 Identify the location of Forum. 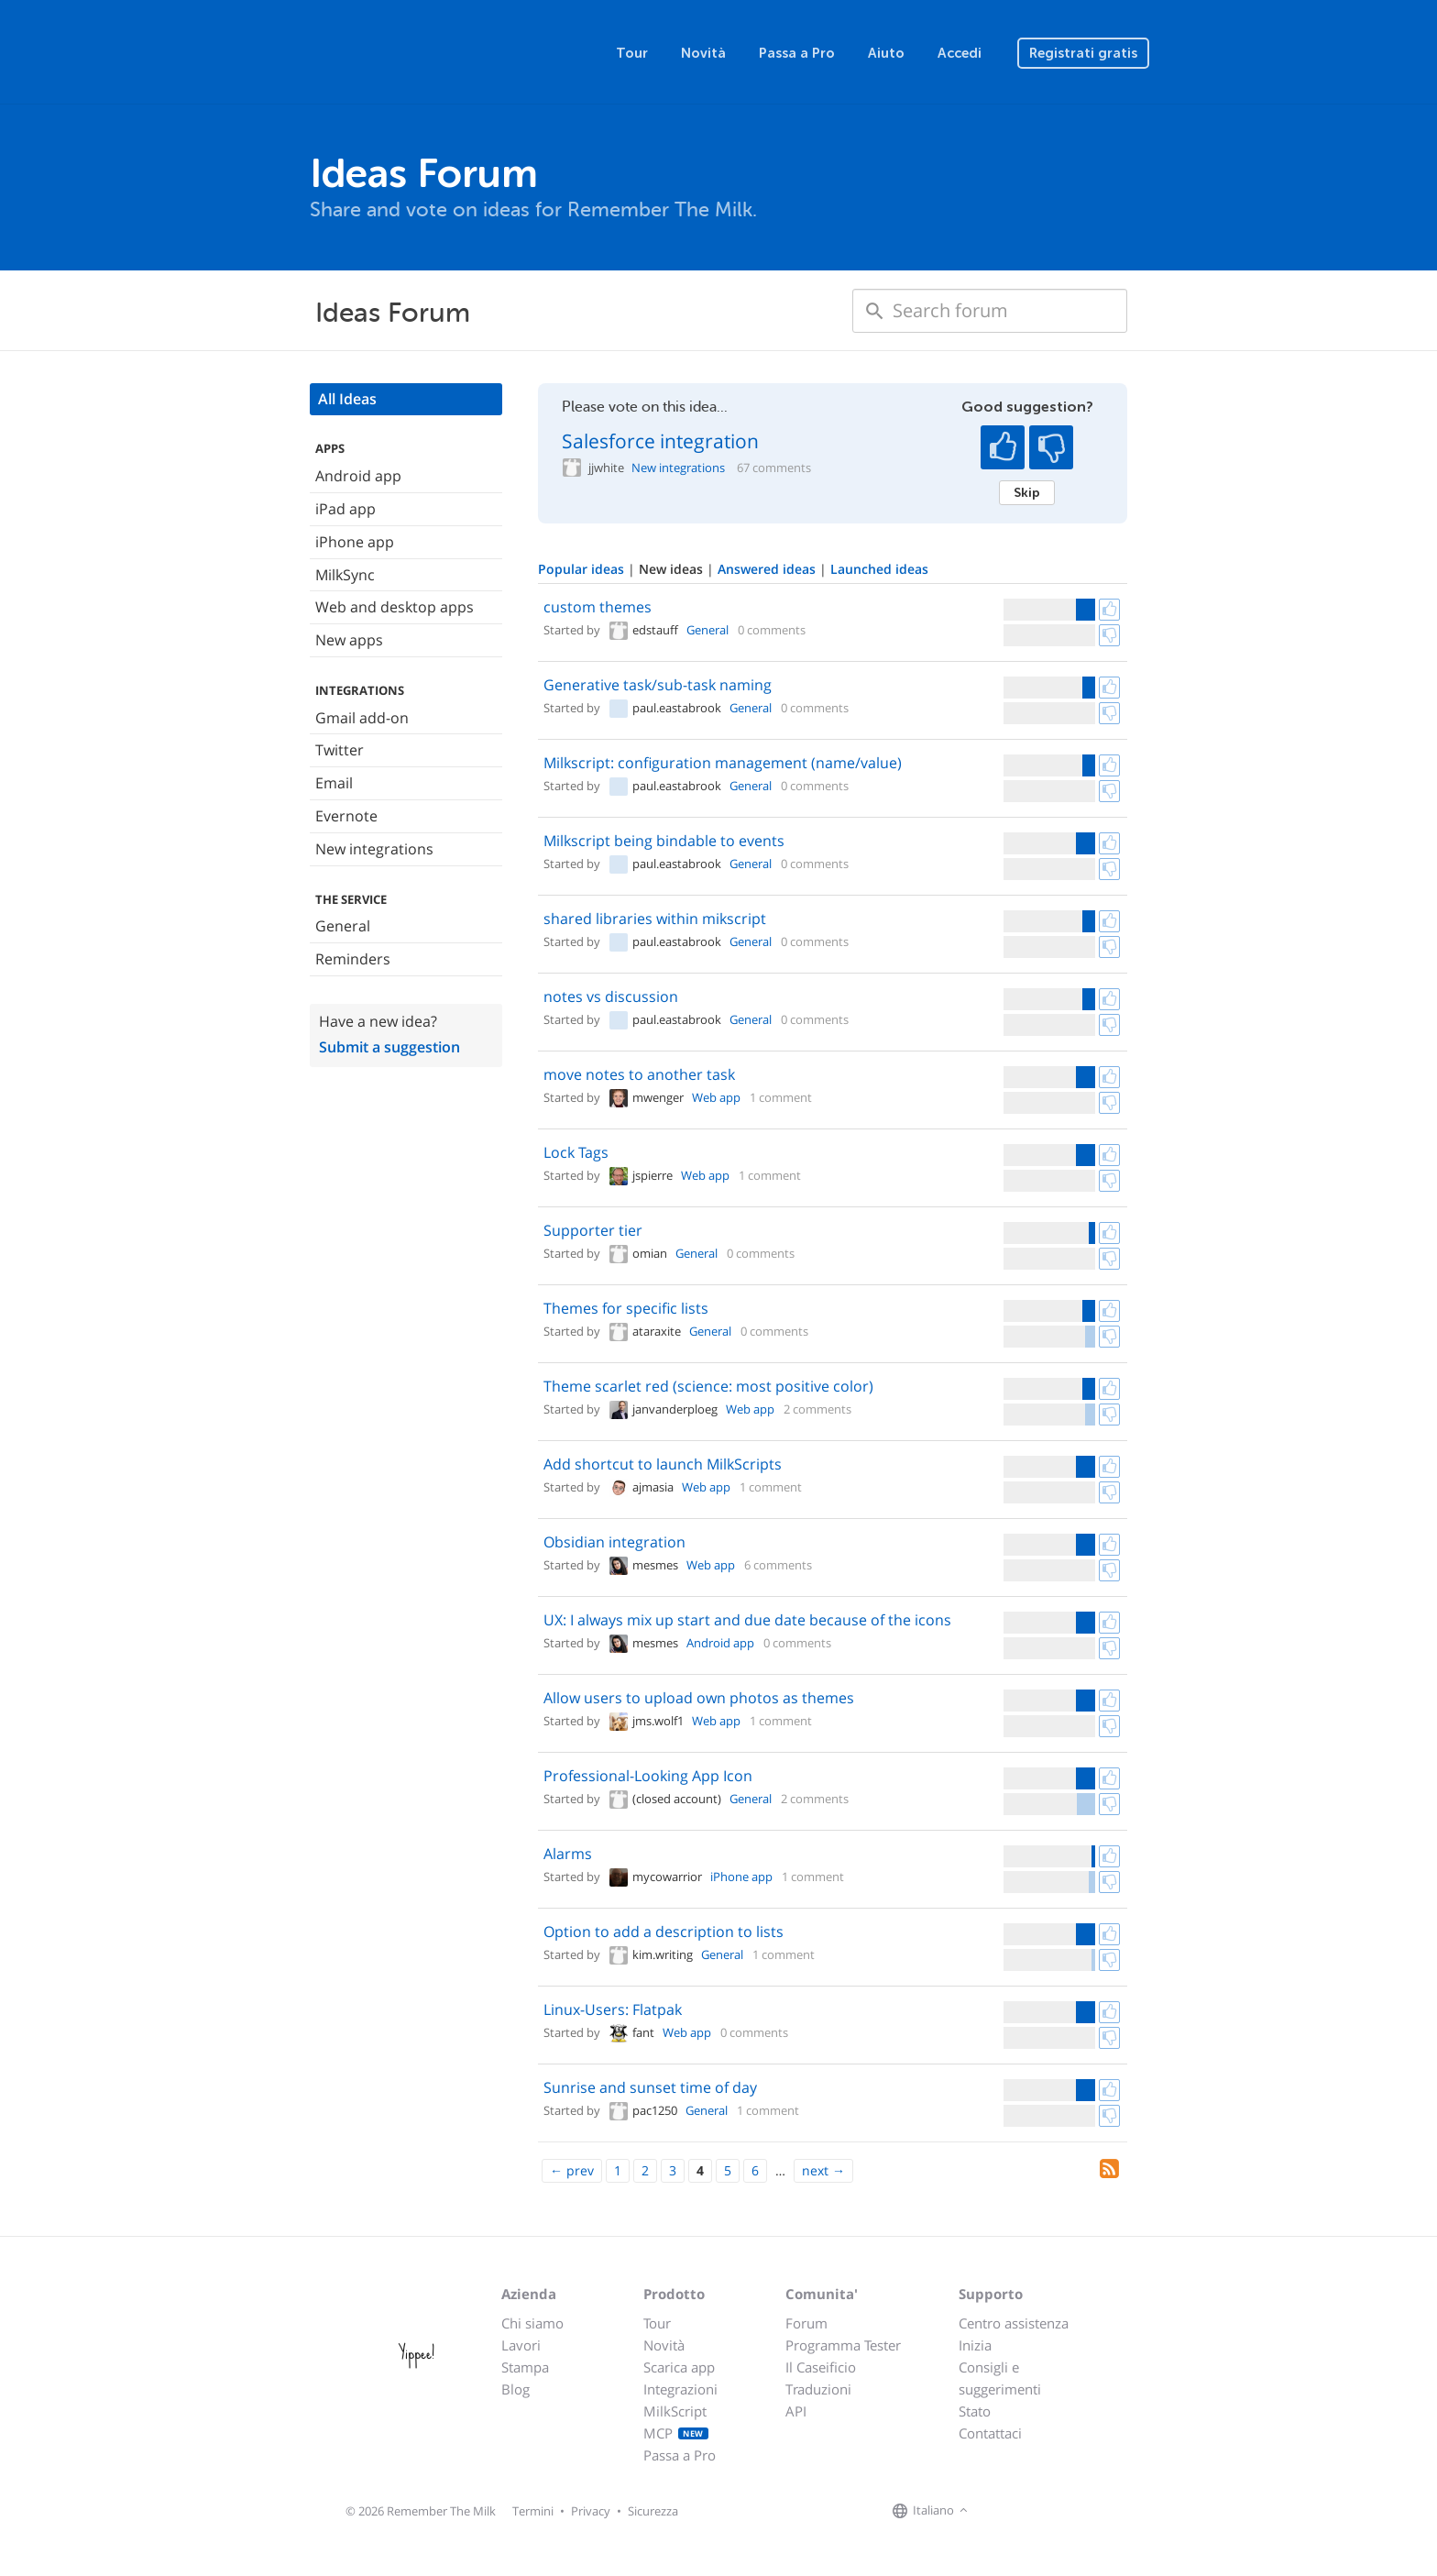
(806, 2323).